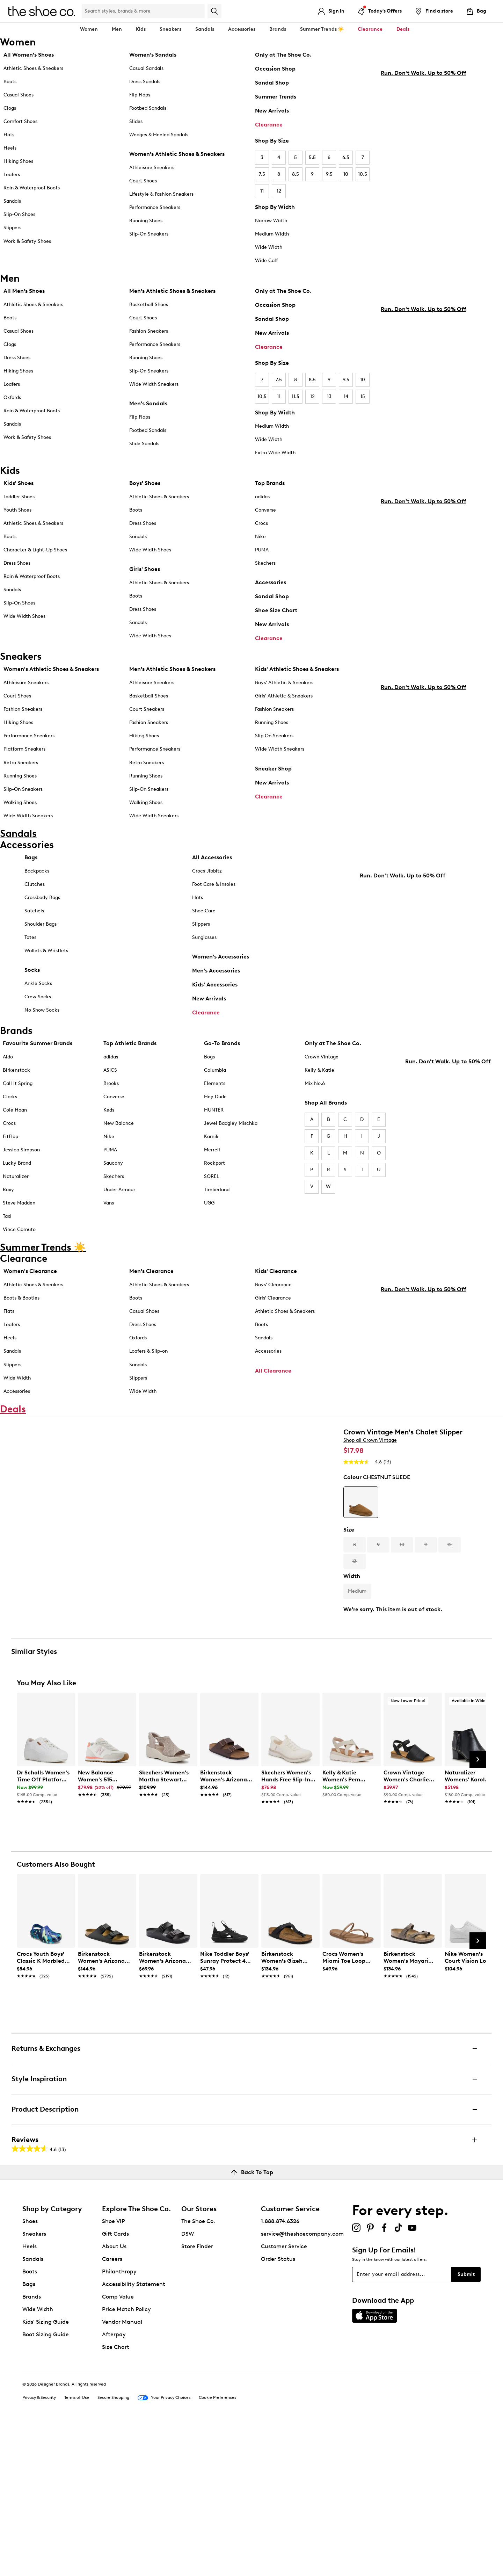  Describe the element at coordinates (45, 2485) in the screenshot. I see `Boot Sizing Guide` at that location.